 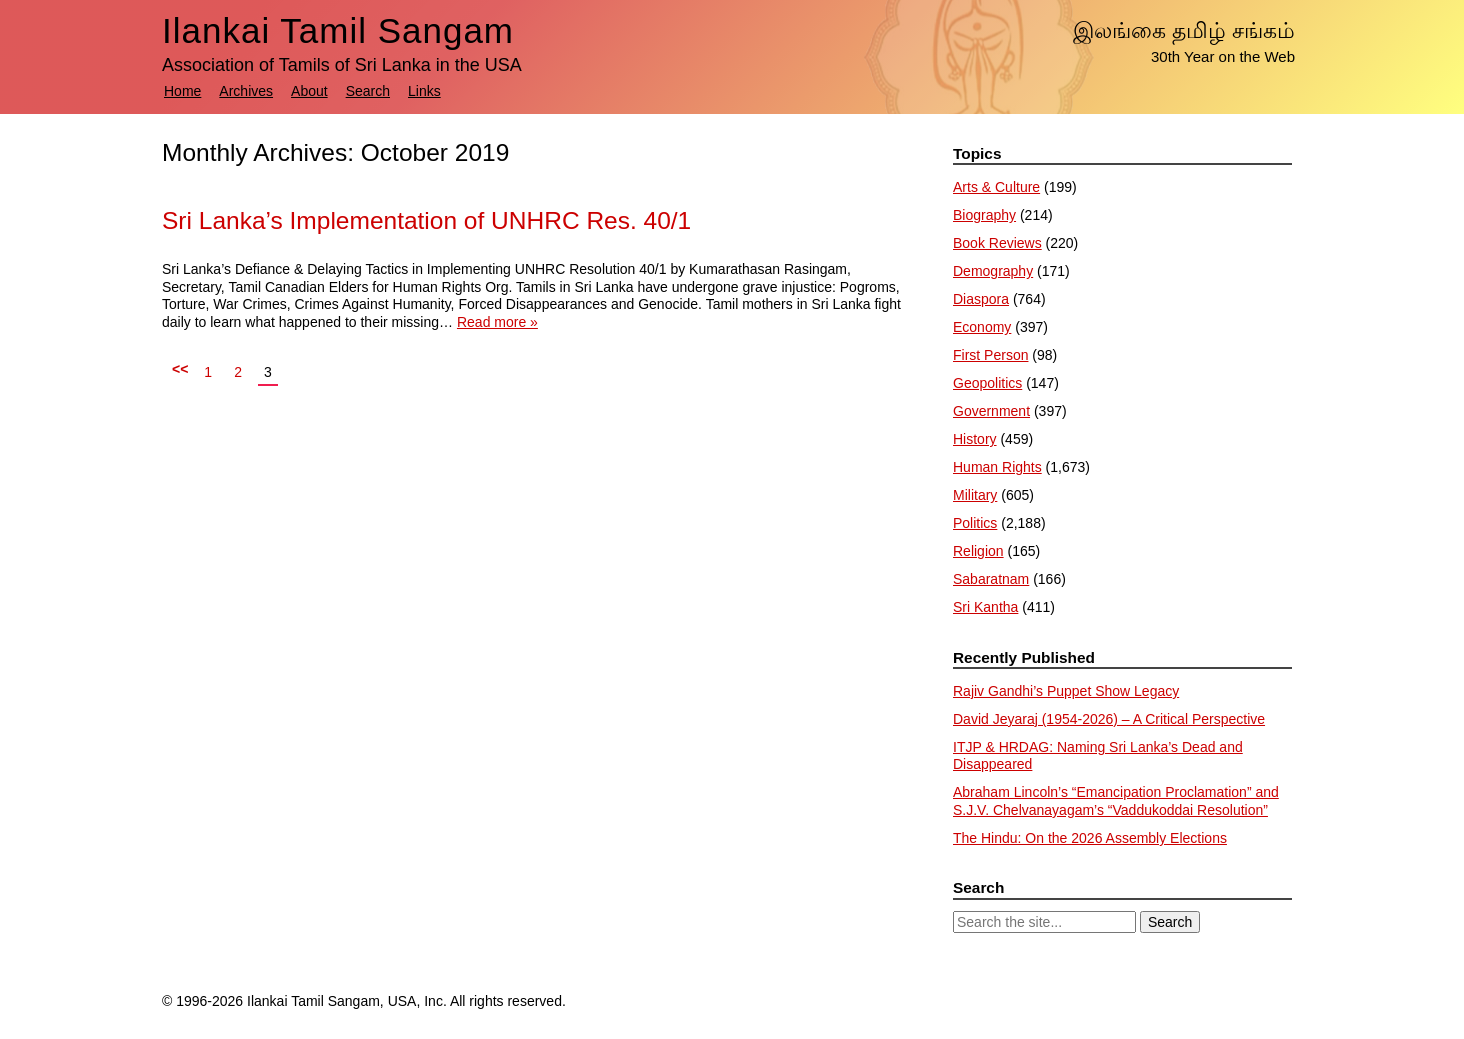 What do you see at coordinates (1109, 719) in the screenshot?
I see `David Jeyaraj (1954-2026) – A Critical Perspective` at bounding box center [1109, 719].